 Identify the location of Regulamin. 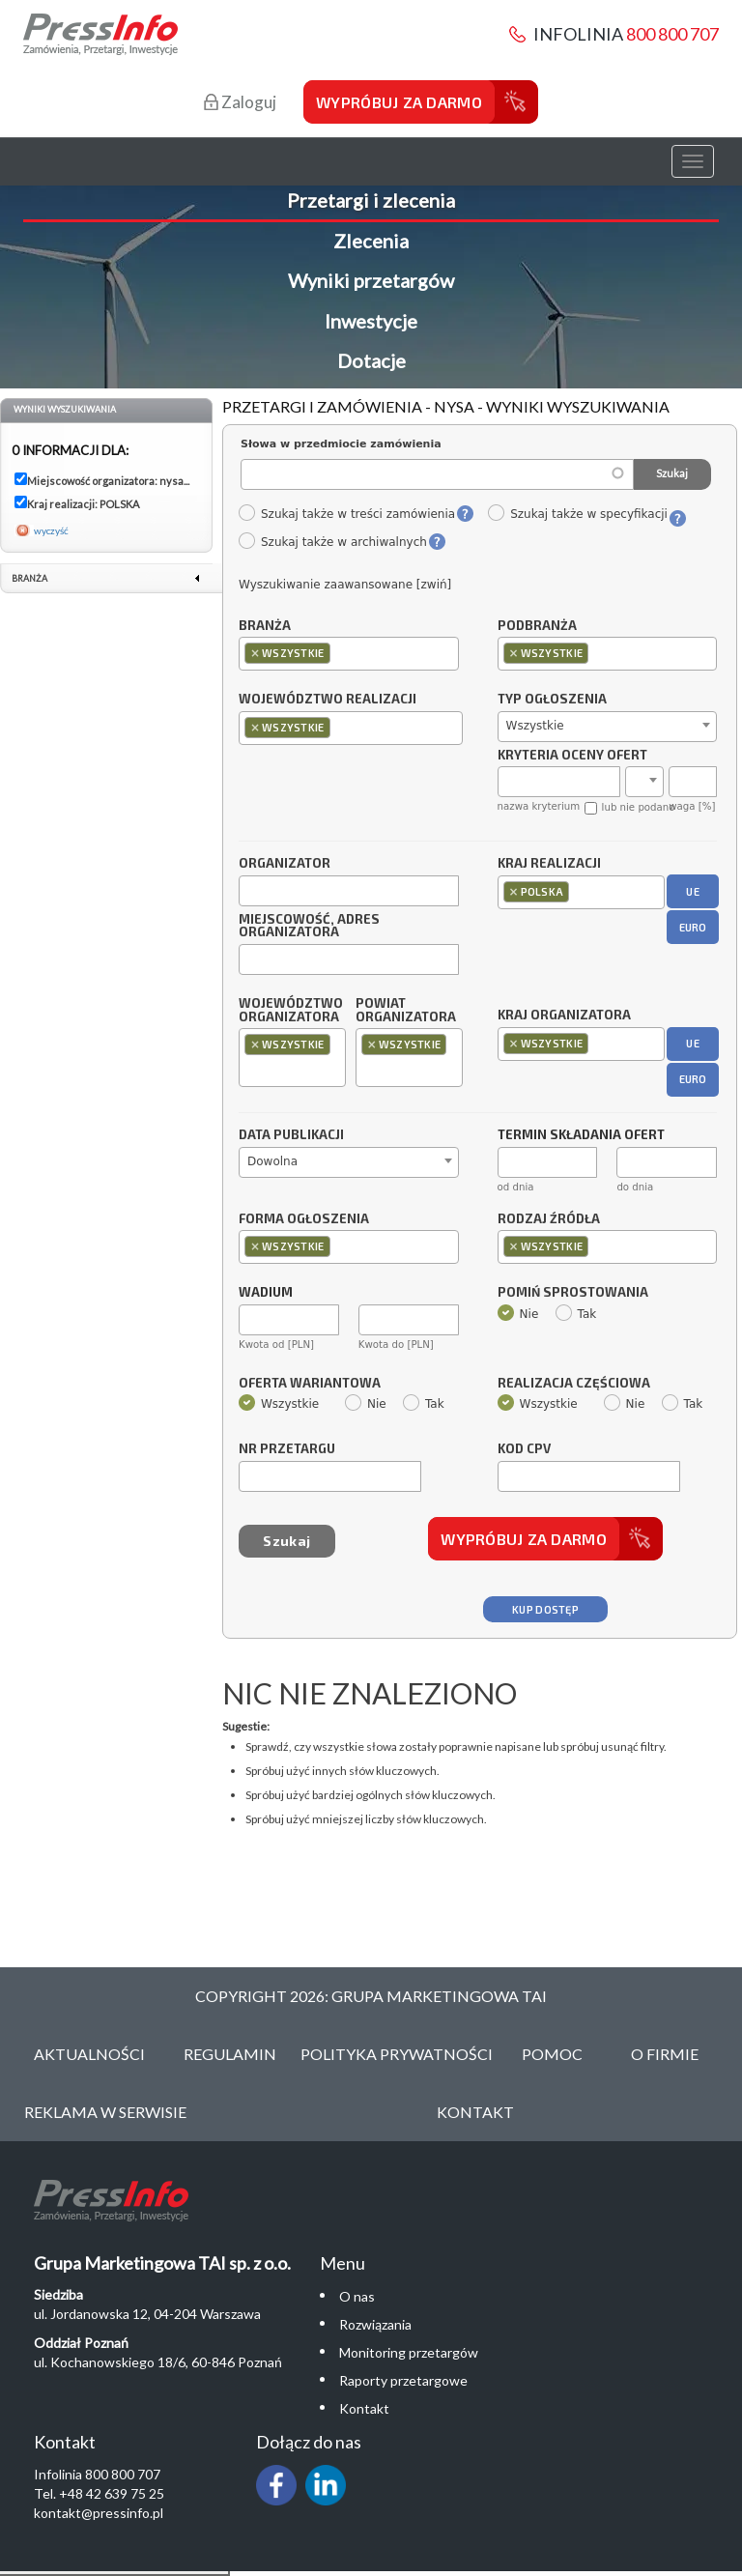
(230, 2054).